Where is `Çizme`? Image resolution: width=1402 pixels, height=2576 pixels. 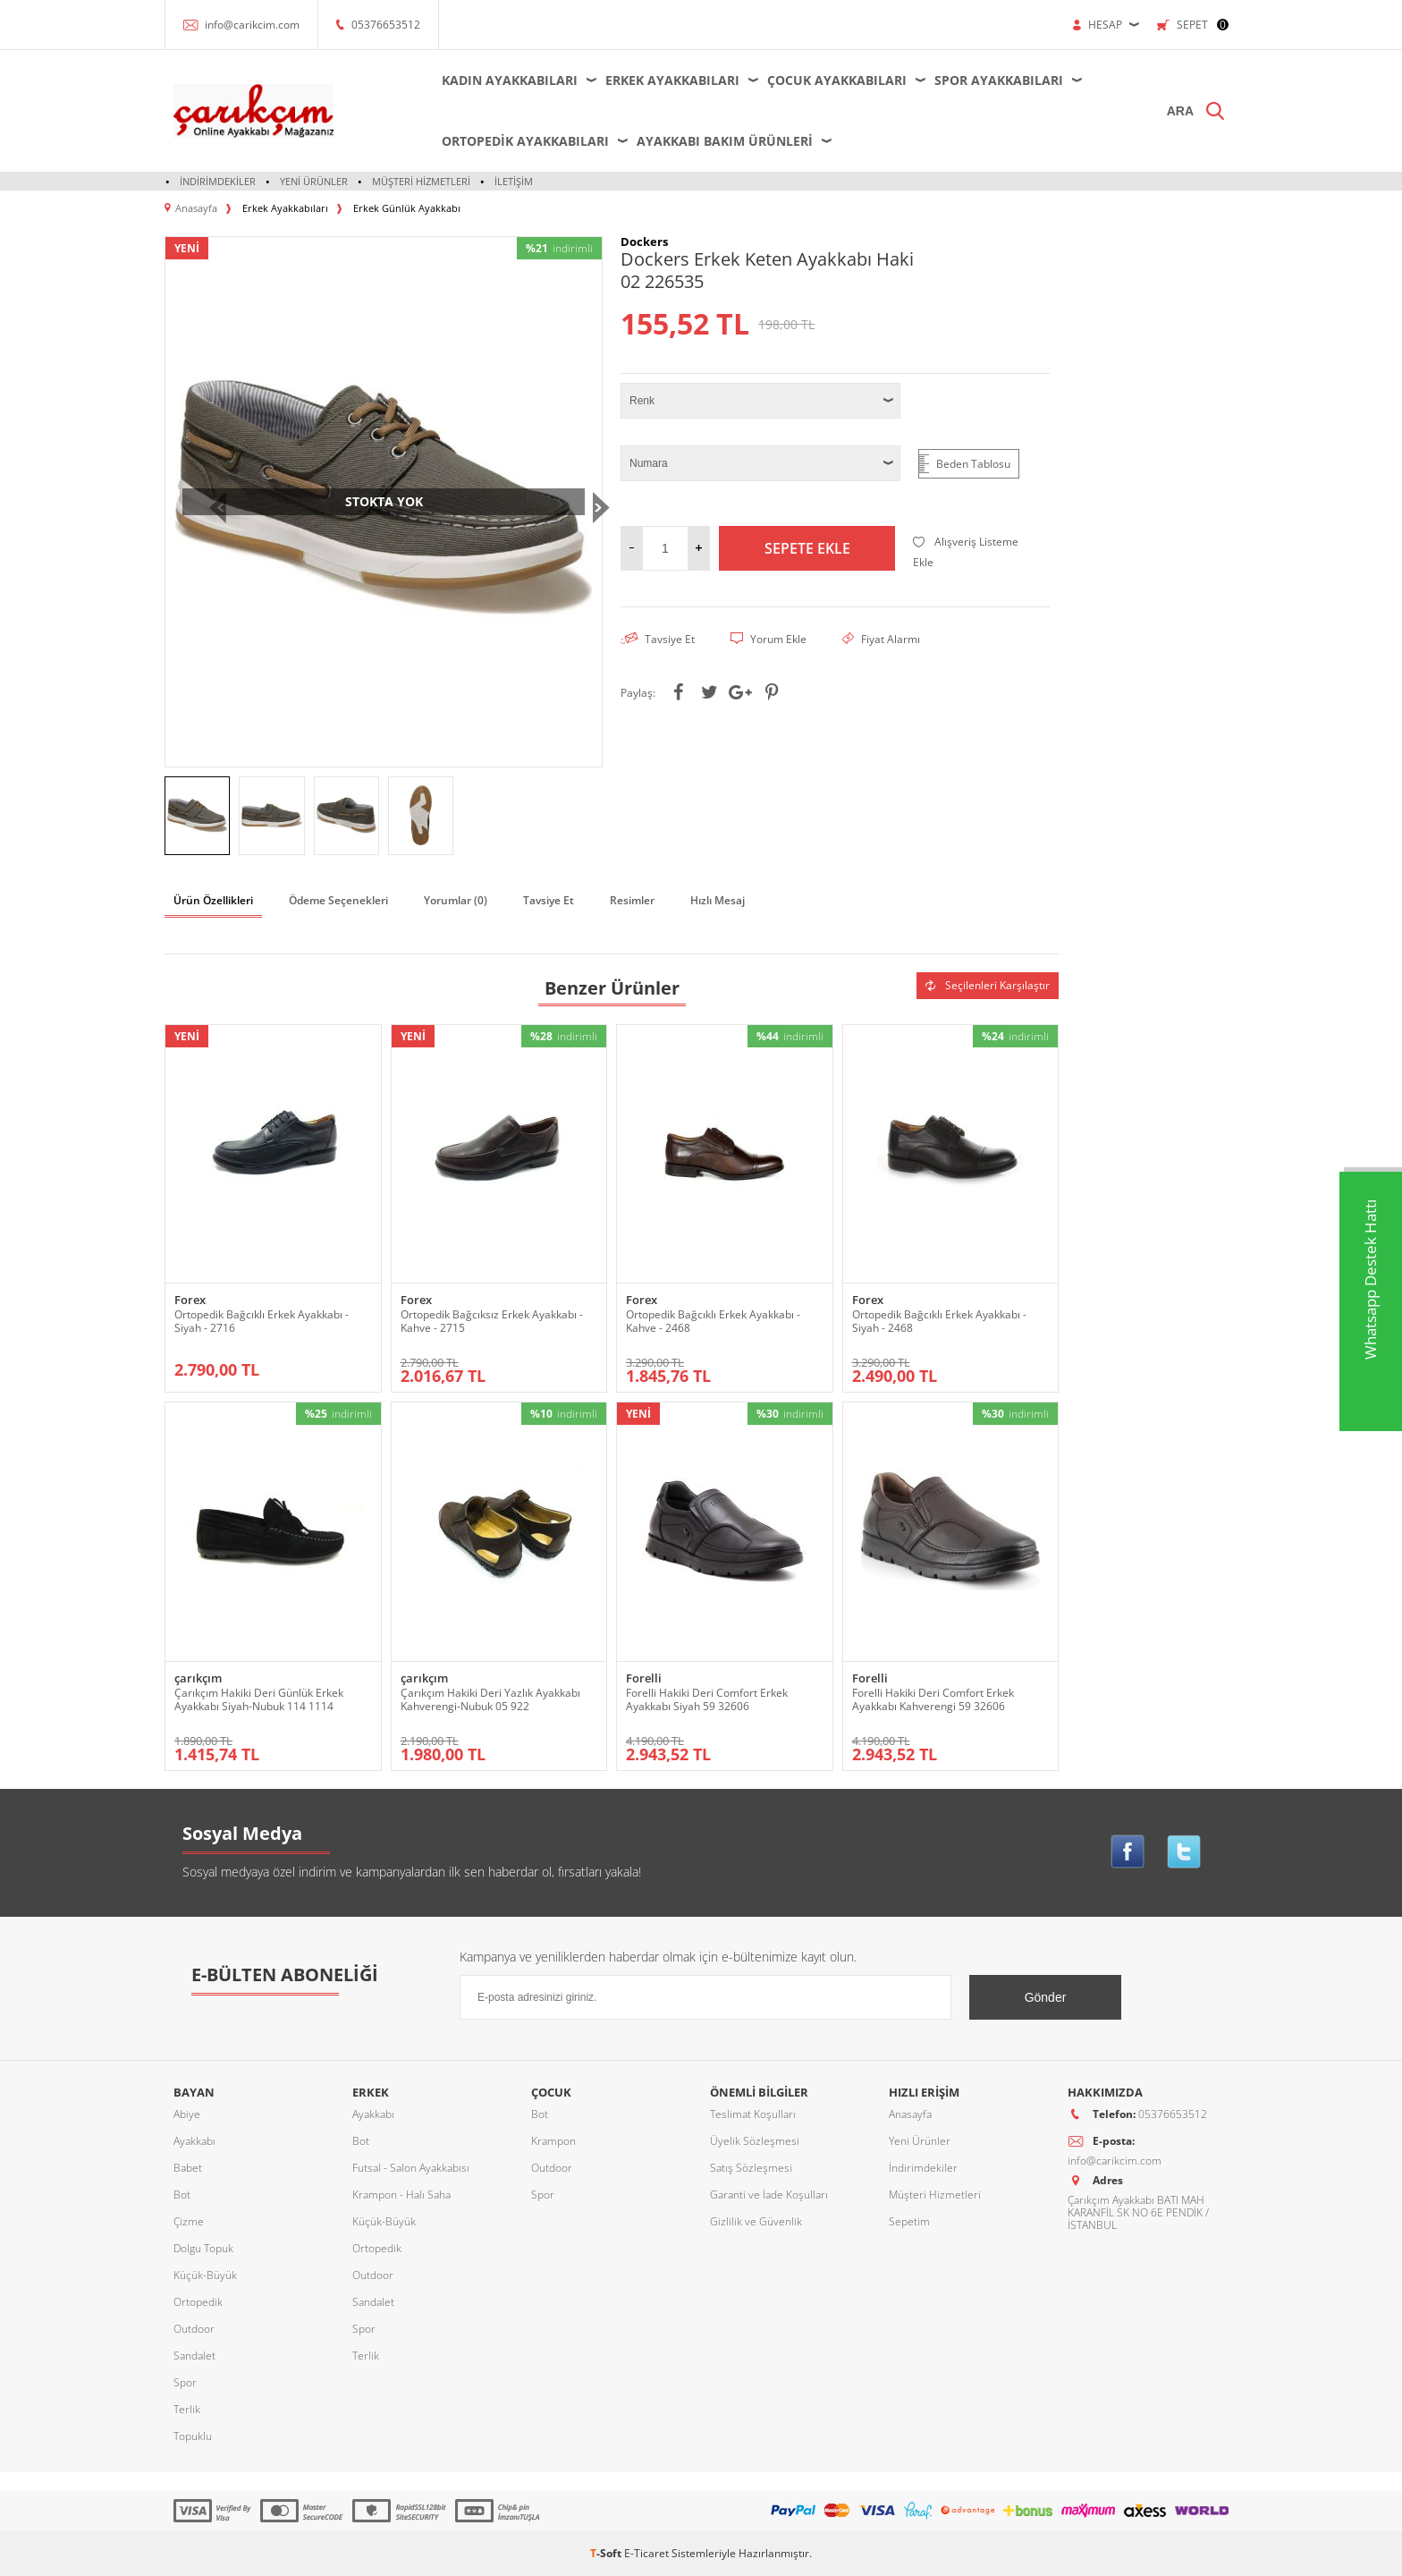
Çizme is located at coordinates (188, 2221).